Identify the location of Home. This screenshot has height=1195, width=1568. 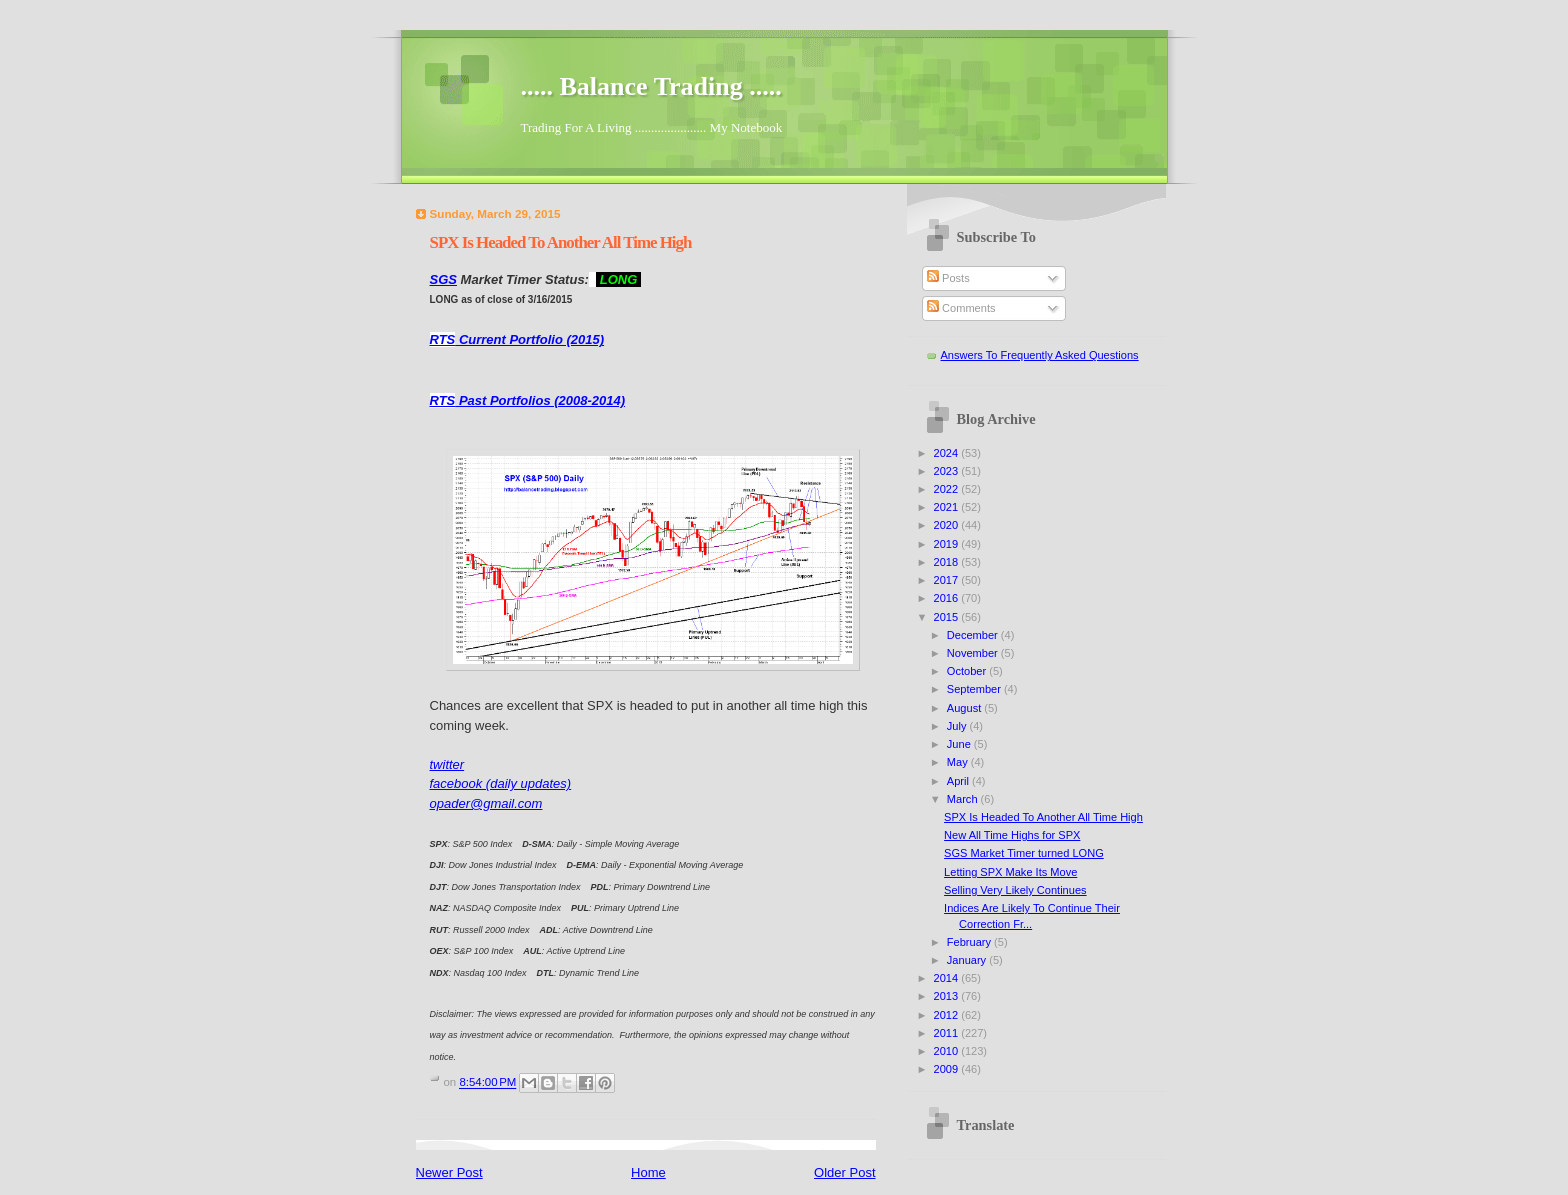
(648, 1172).